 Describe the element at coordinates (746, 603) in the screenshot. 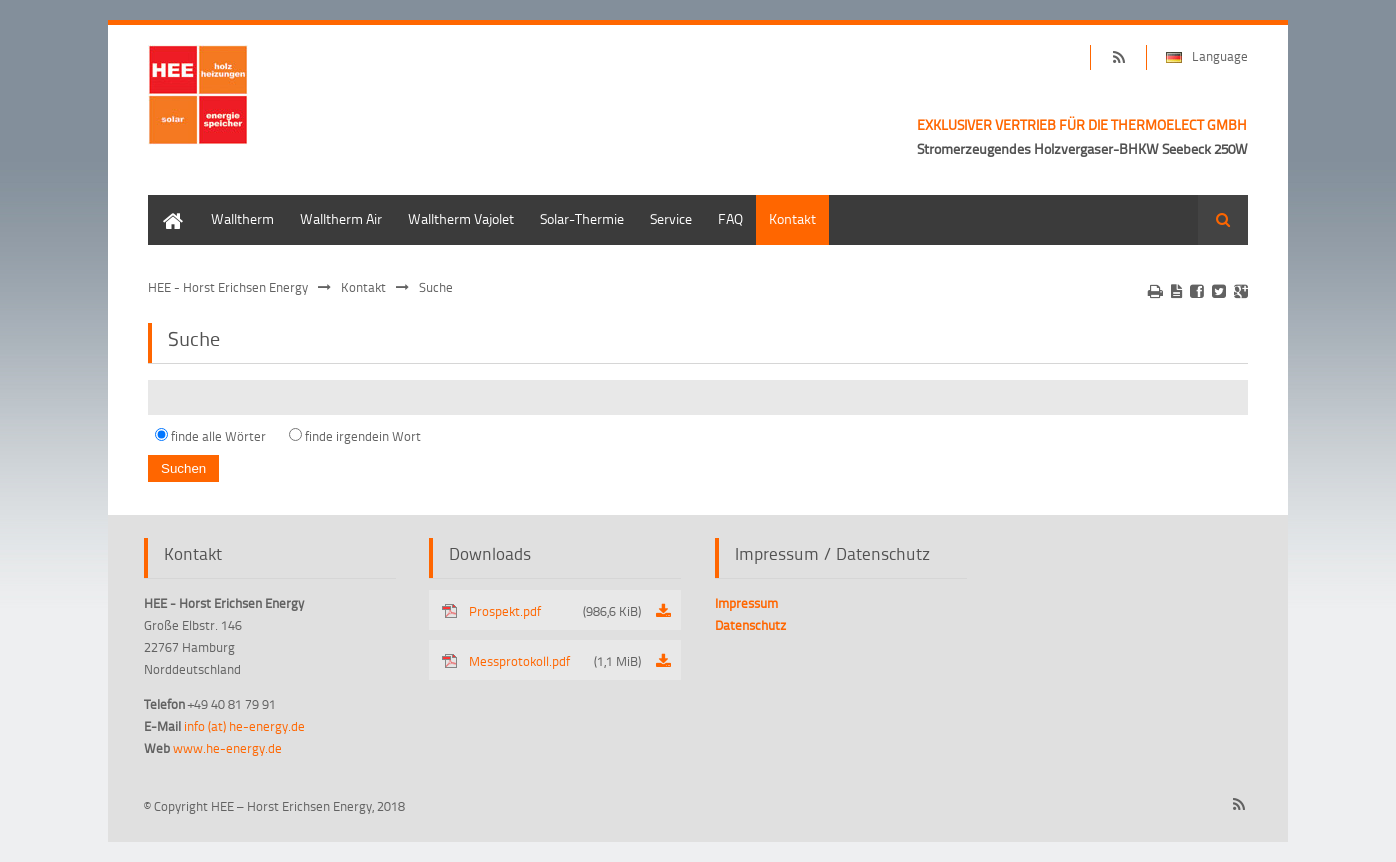

I see `Impressum` at that location.